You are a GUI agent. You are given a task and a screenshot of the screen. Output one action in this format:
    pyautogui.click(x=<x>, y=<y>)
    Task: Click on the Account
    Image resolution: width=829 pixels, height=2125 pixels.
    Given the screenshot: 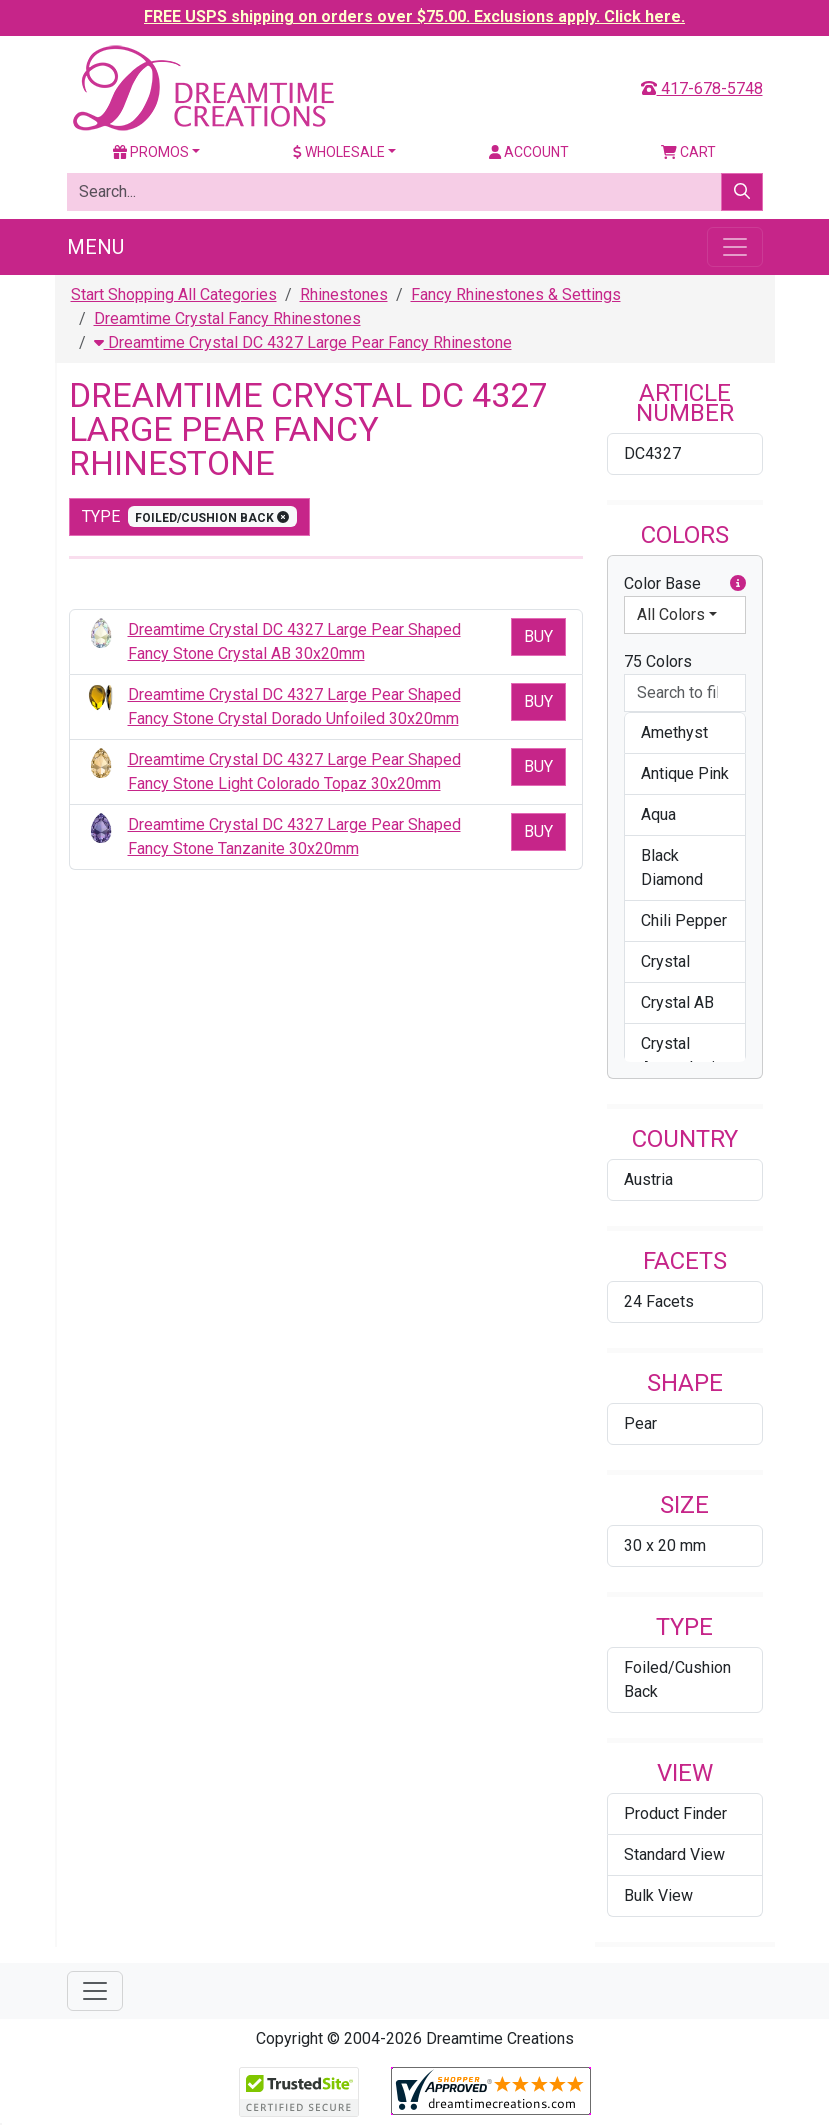 What is the action you would take?
    pyautogui.click(x=529, y=152)
    